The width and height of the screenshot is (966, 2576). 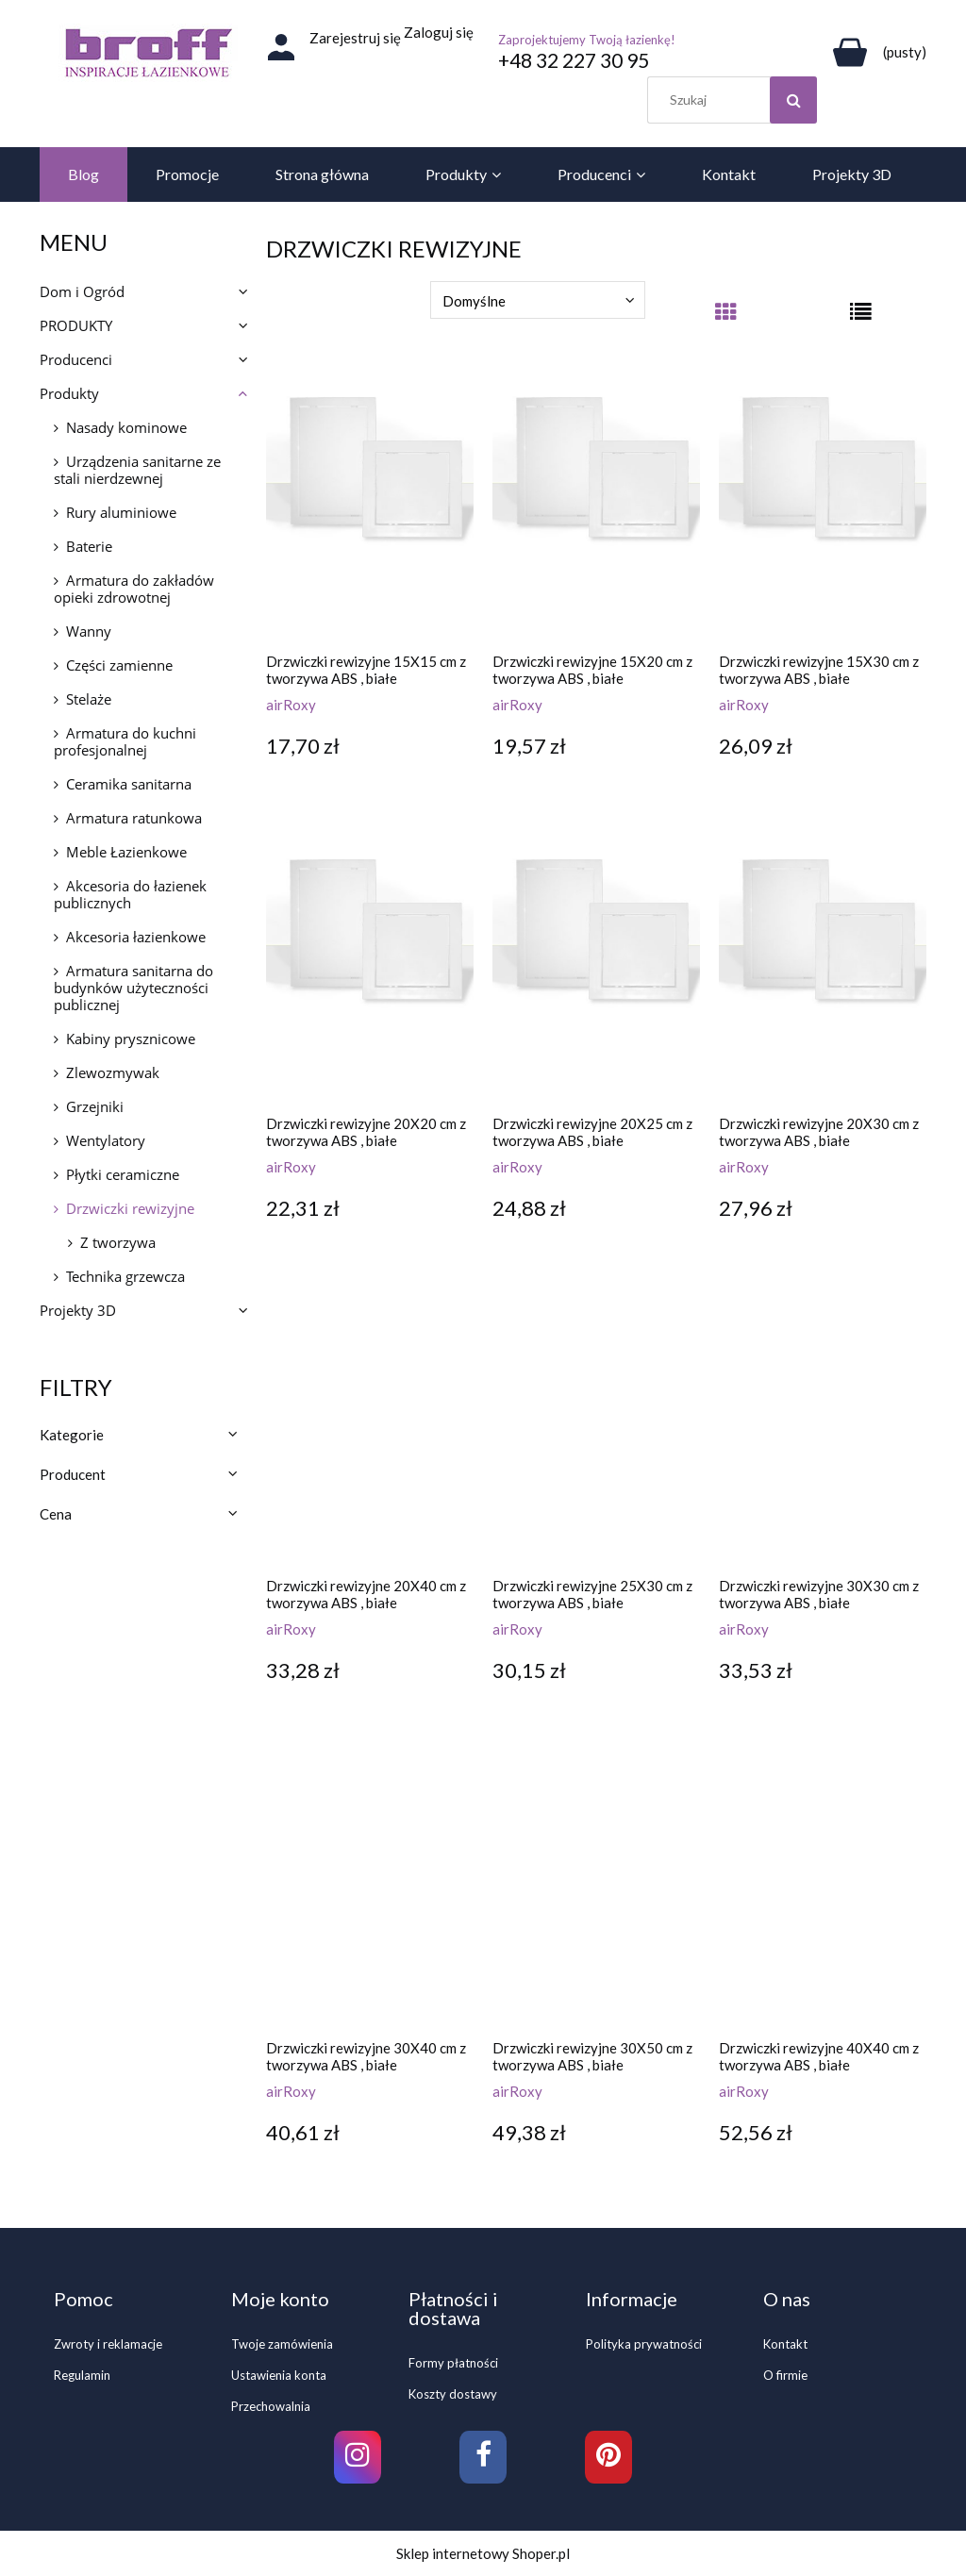 I want to click on Zwroty i reklamacje, so click(x=108, y=2344).